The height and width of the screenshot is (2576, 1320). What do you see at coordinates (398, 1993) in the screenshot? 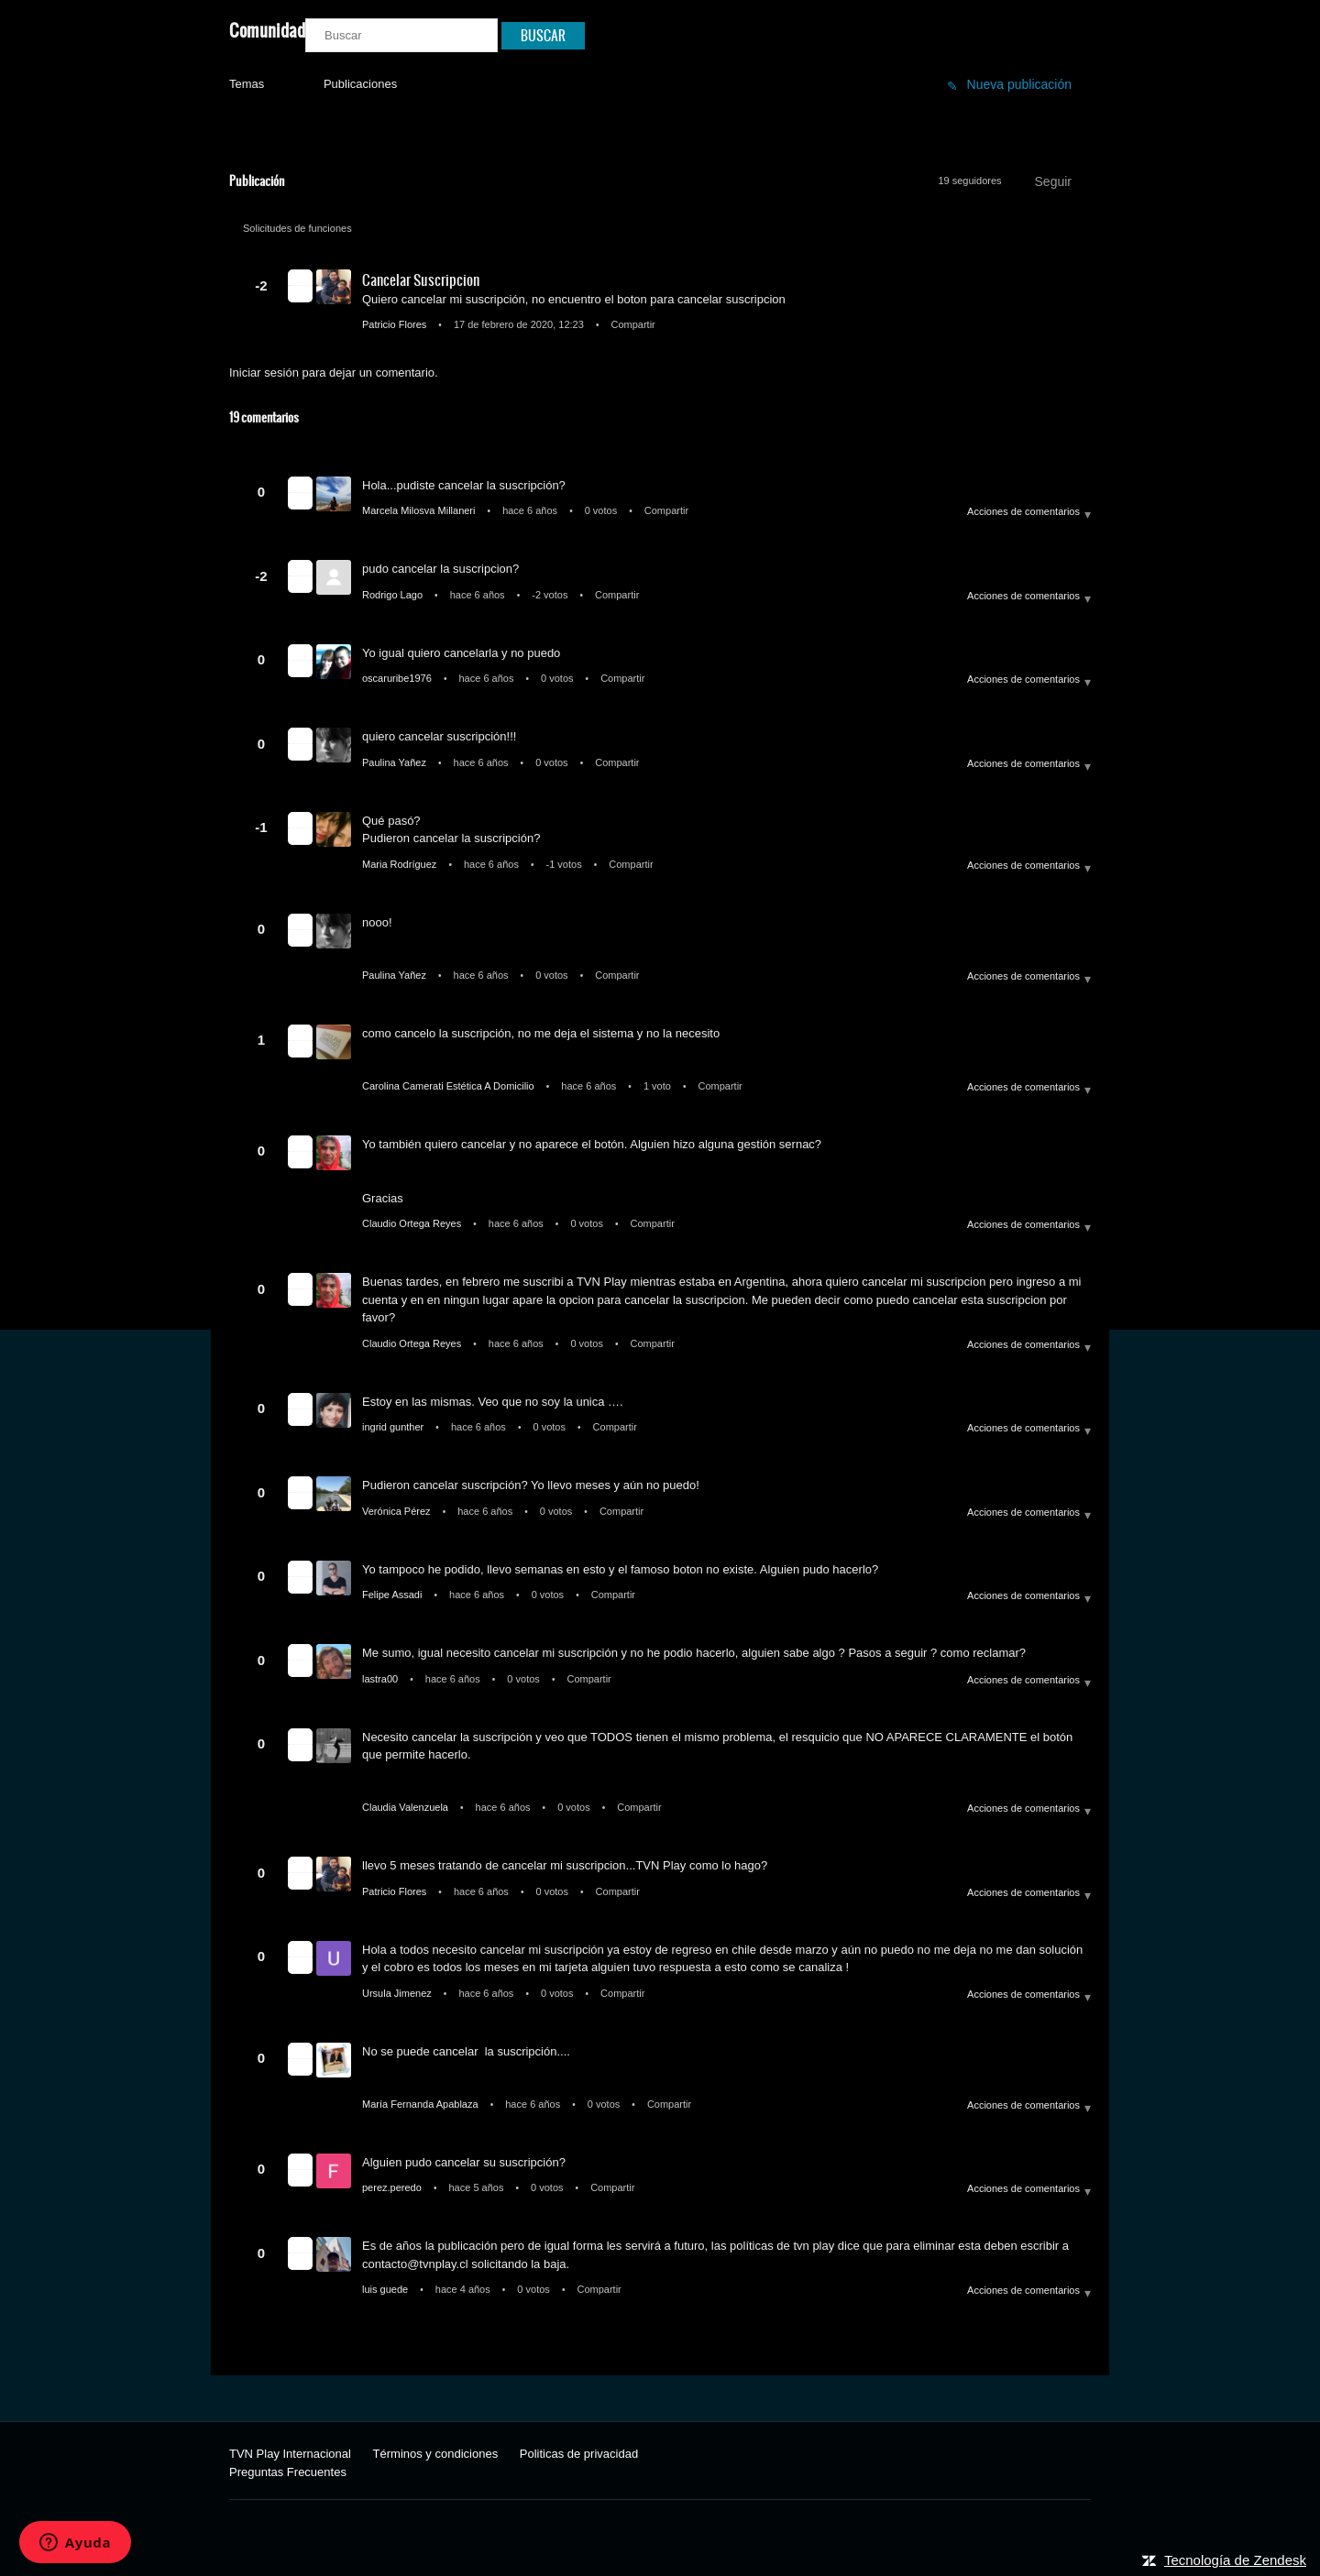
I see `Ursula Jimenez` at bounding box center [398, 1993].